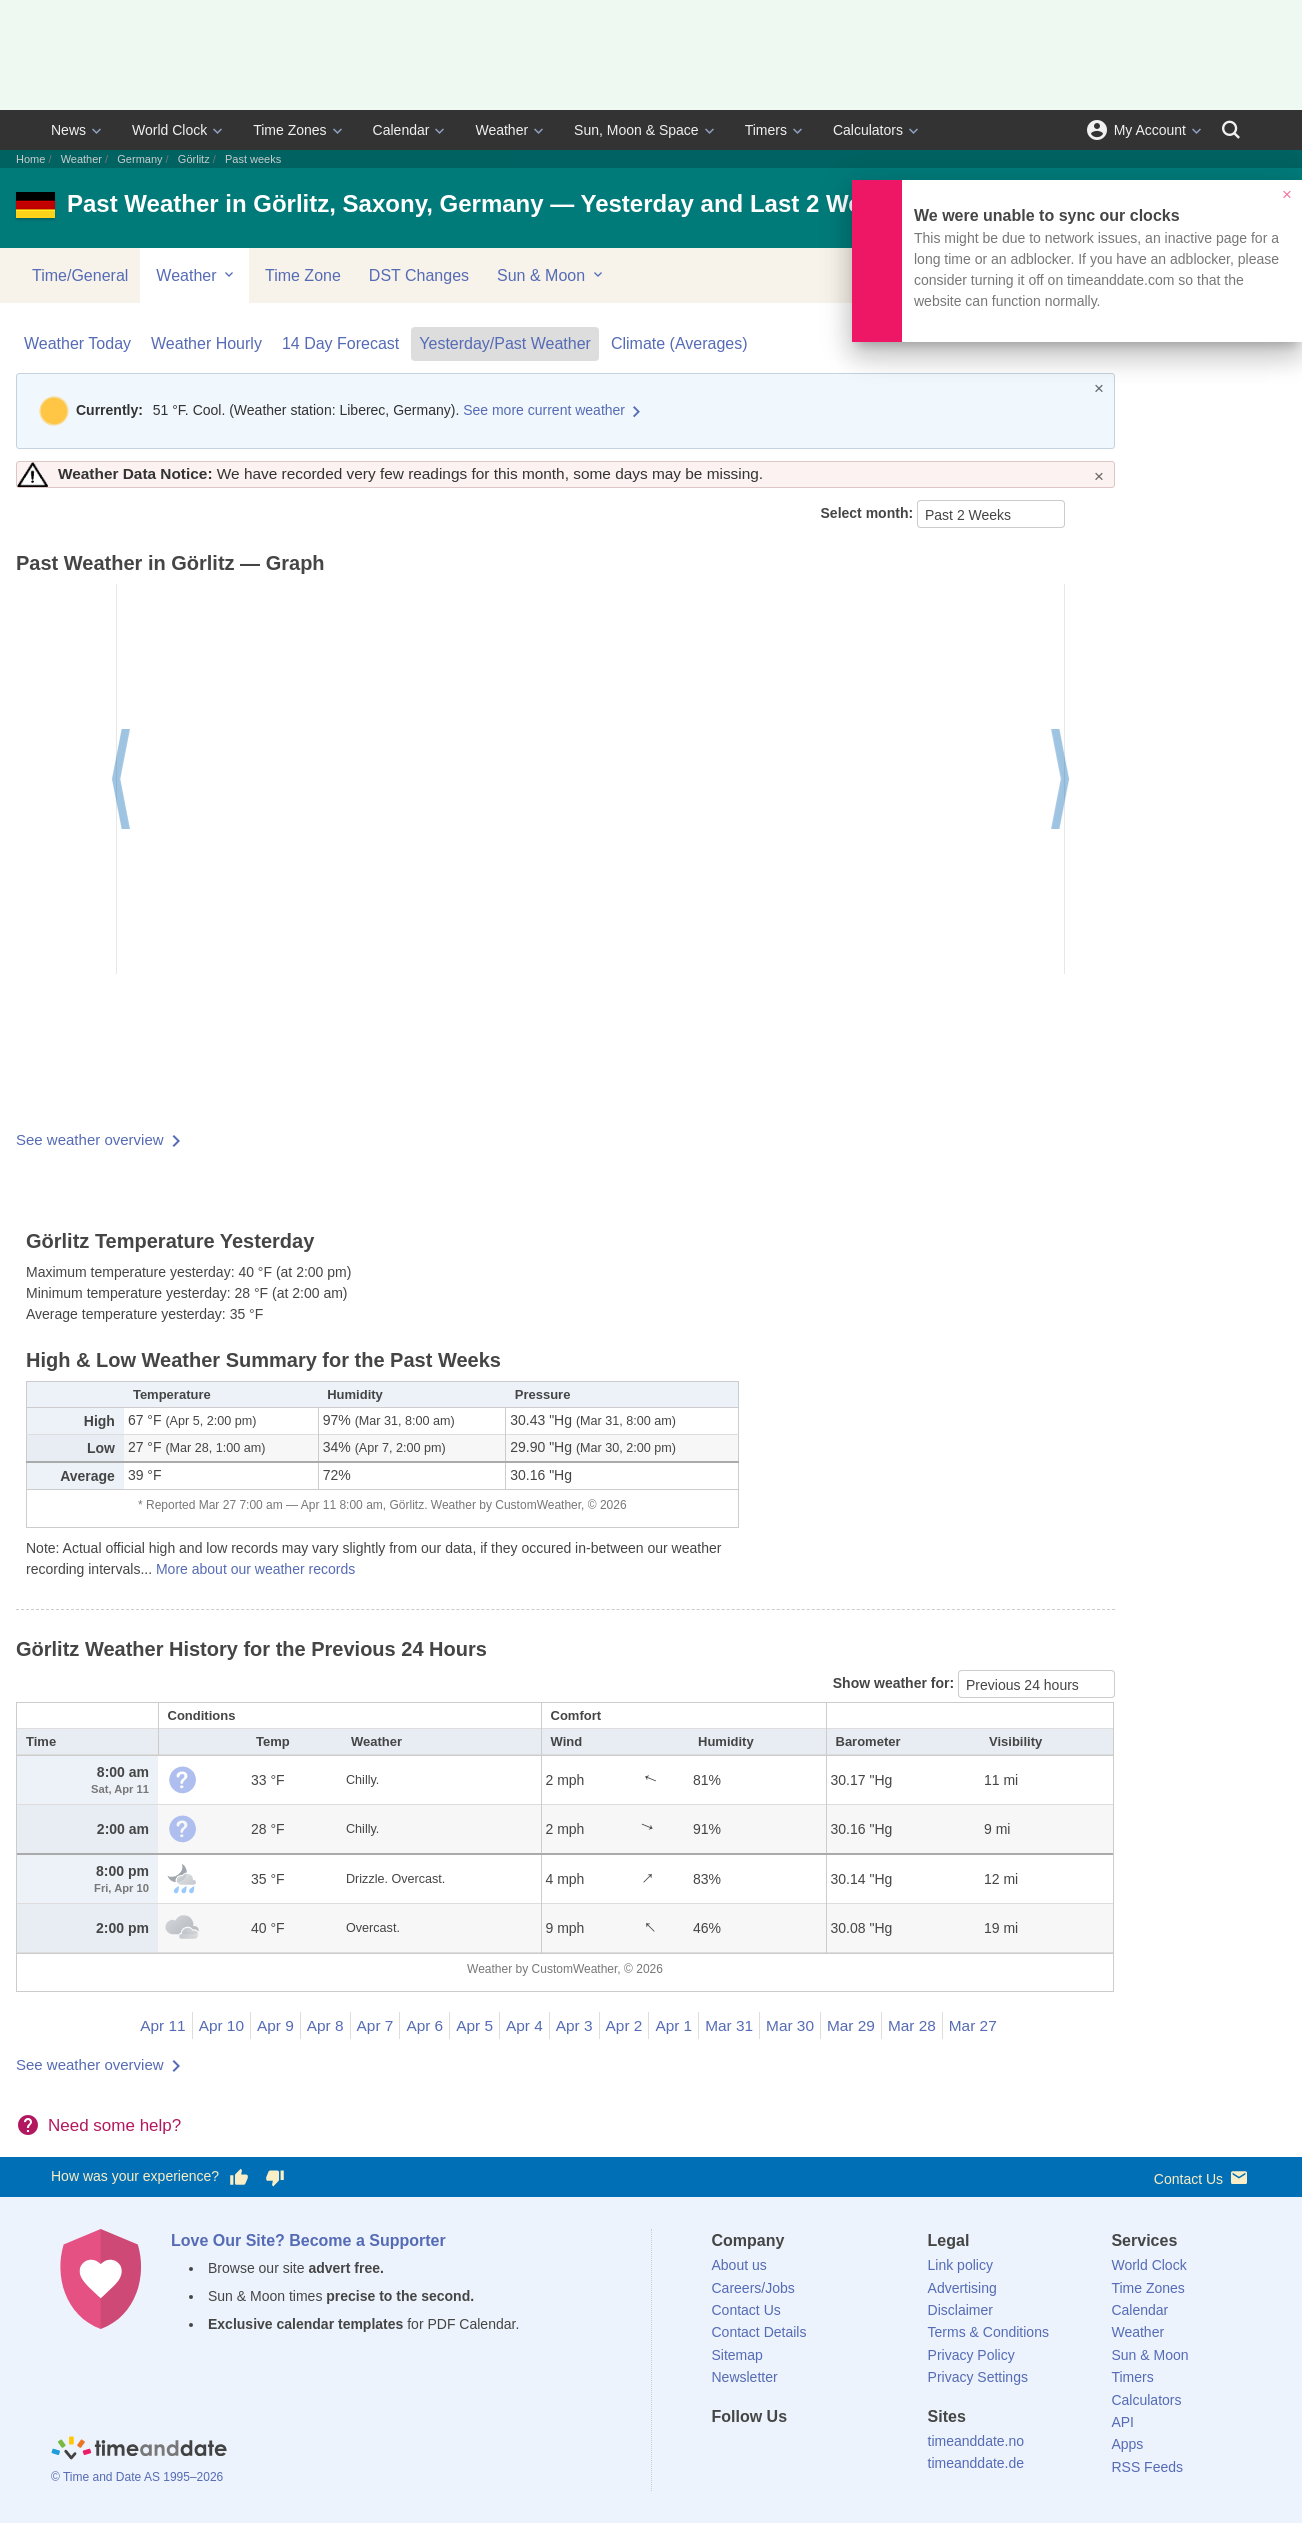 This screenshot has width=1302, height=2523. What do you see at coordinates (636, 130) in the screenshot?
I see `Sun, Moon & Space` at bounding box center [636, 130].